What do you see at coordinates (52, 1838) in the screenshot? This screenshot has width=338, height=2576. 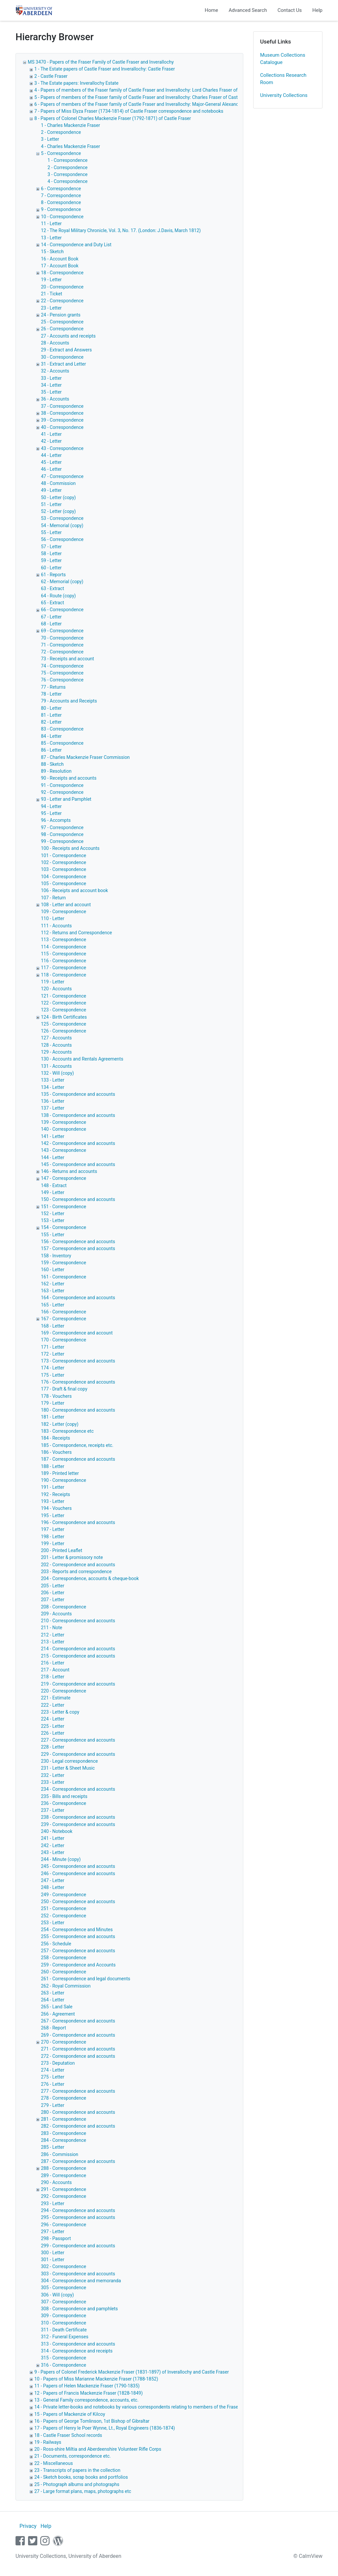 I see `241 - Letter` at bounding box center [52, 1838].